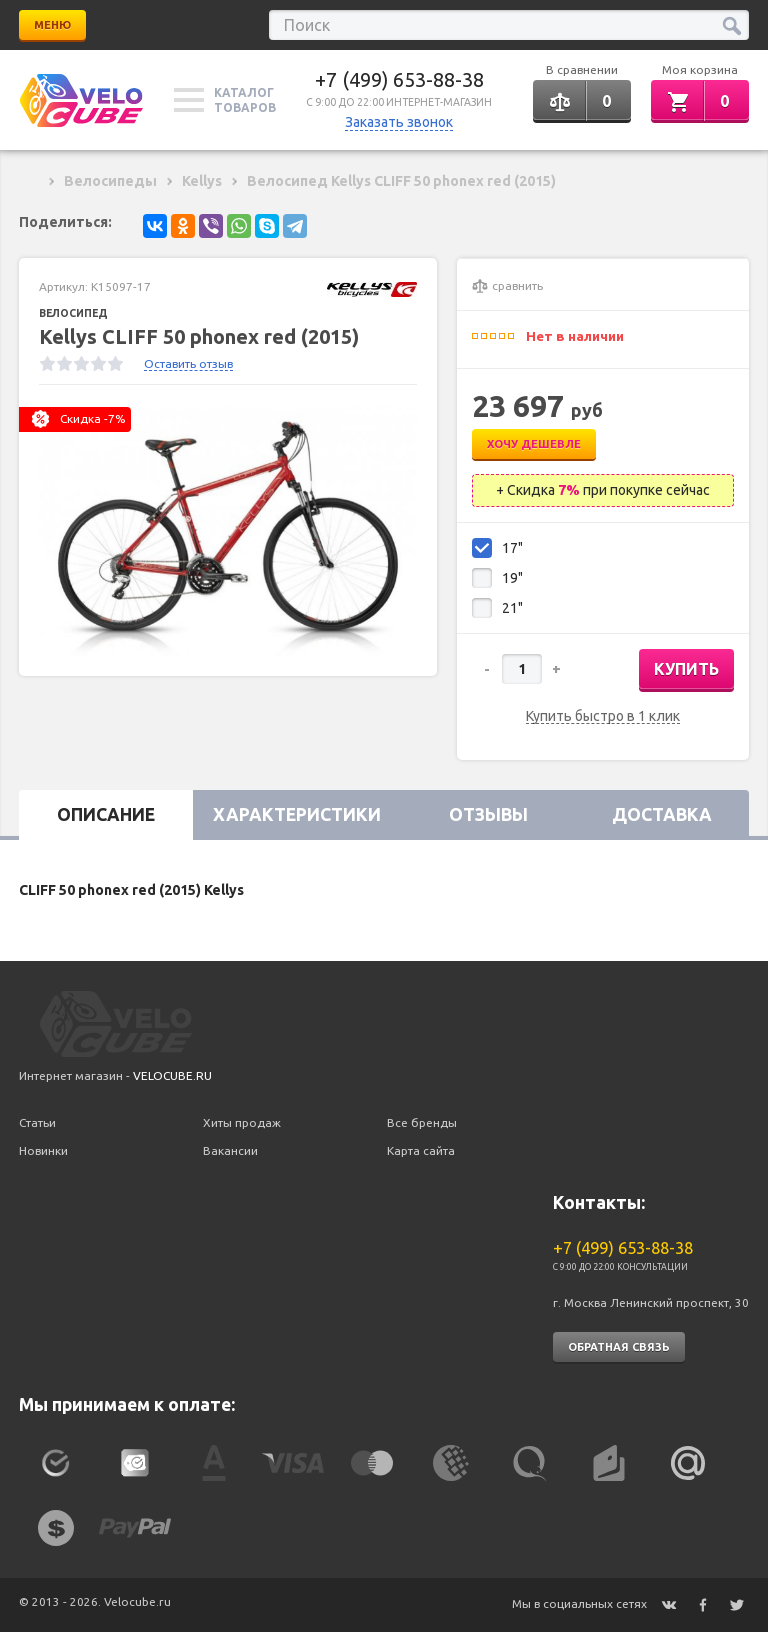 This screenshot has width=768, height=1632. Describe the element at coordinates (106, 814) in the screenshot. I see `Описание` at that location.